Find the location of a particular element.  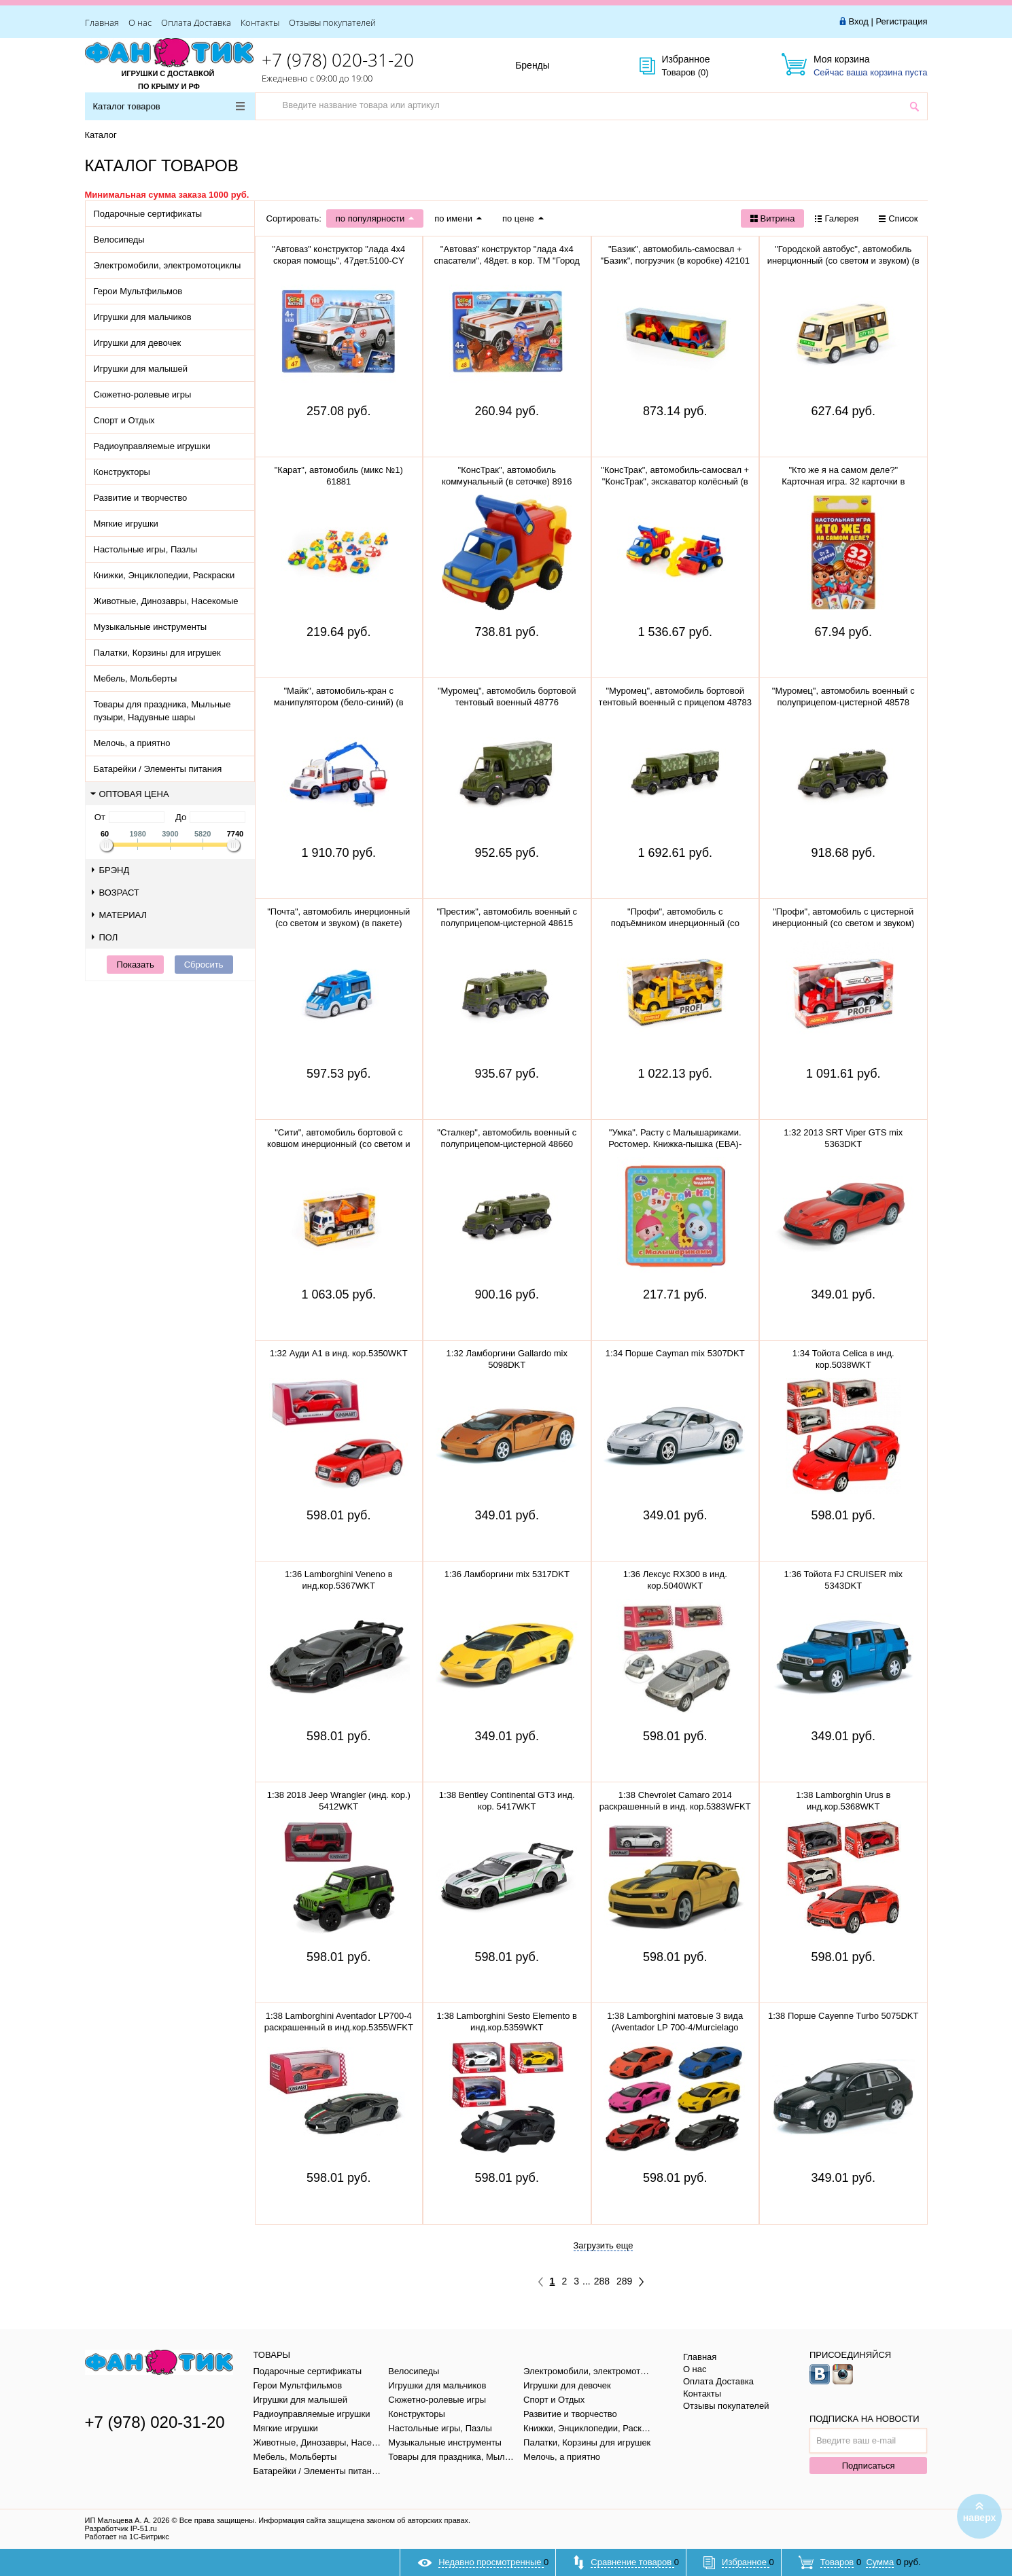

Брэнд is located at coordinates (111, 870).